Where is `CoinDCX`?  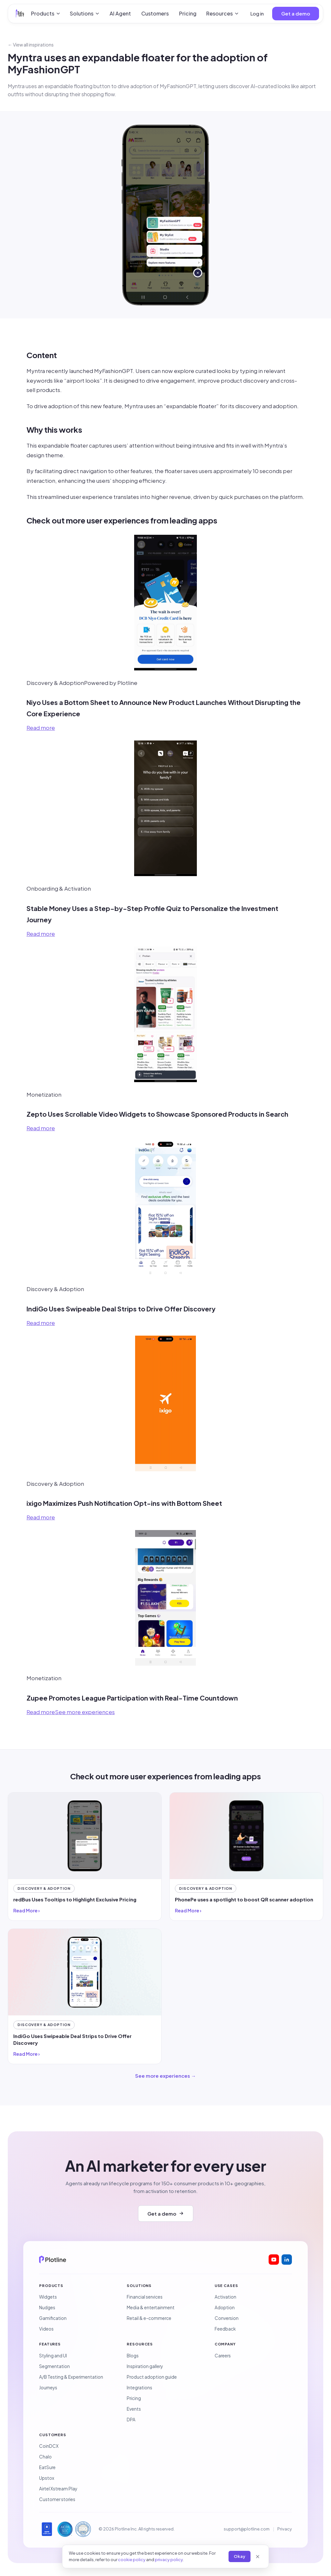 CoinDCX is located at coordinates (49, 2446).